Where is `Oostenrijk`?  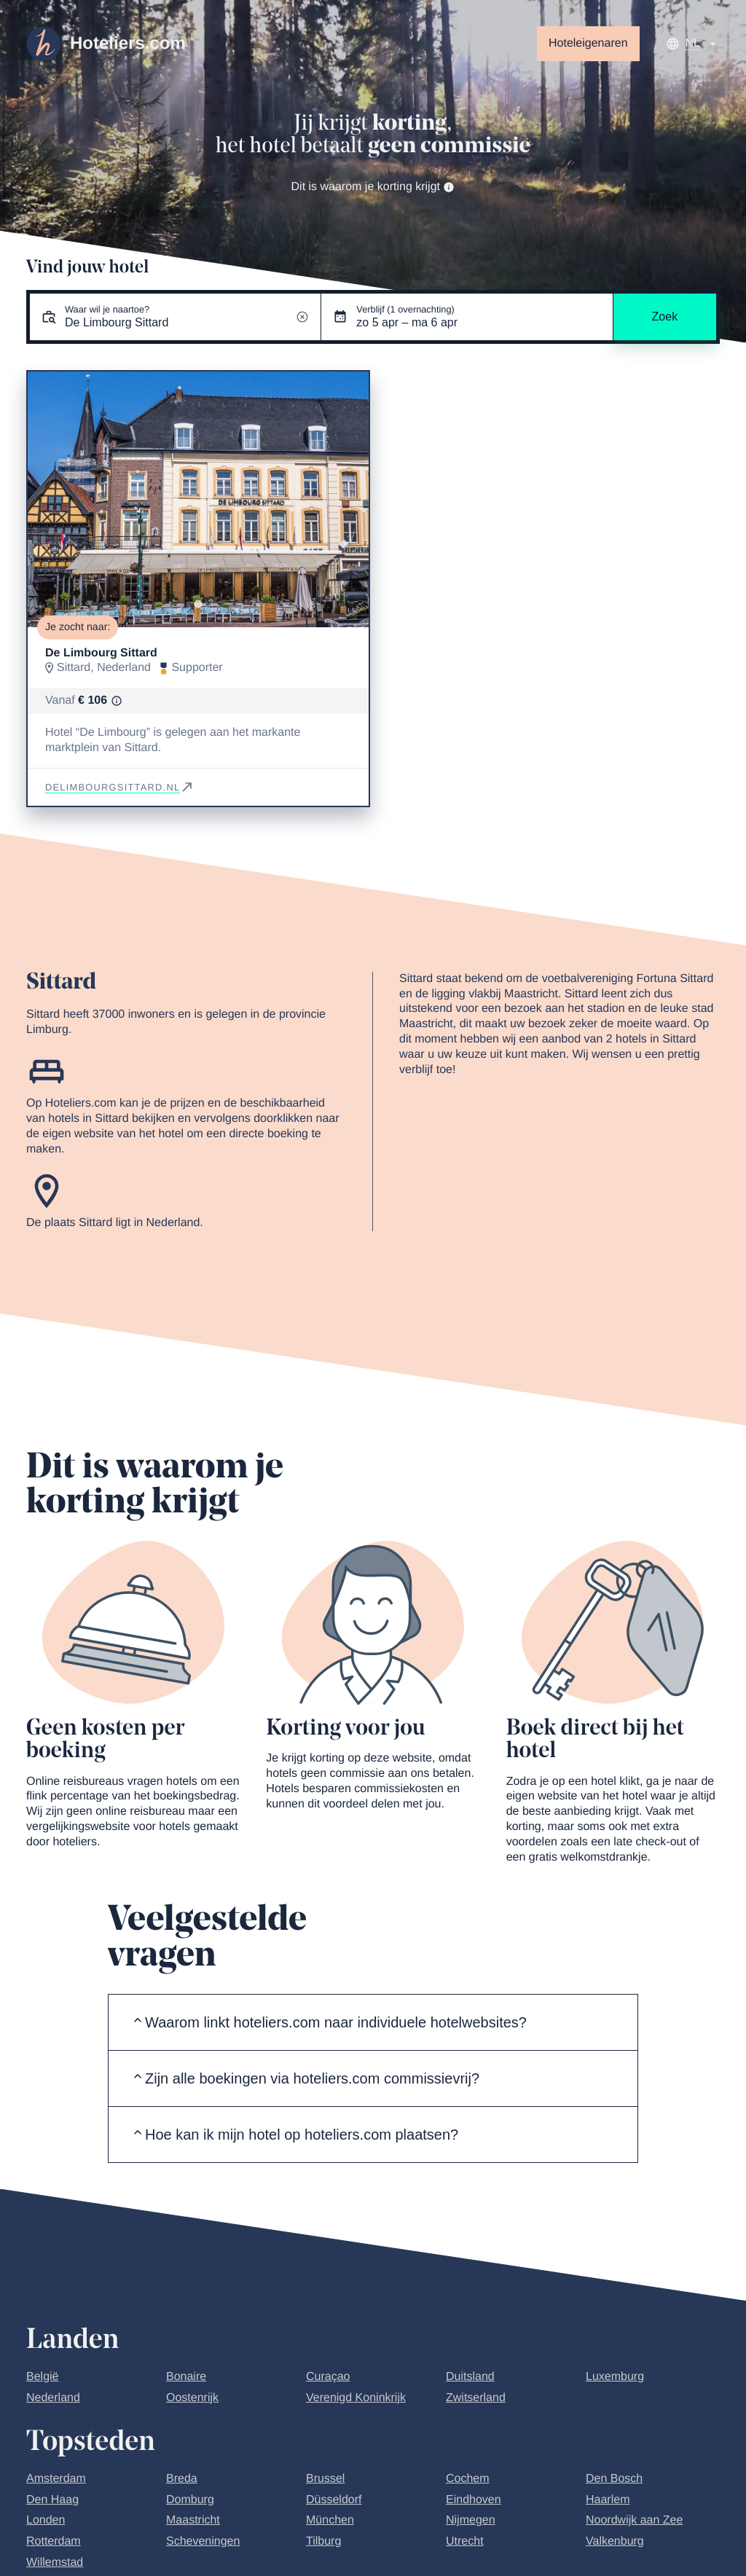 Oostenrijk is located at coordinates (192, 2398).